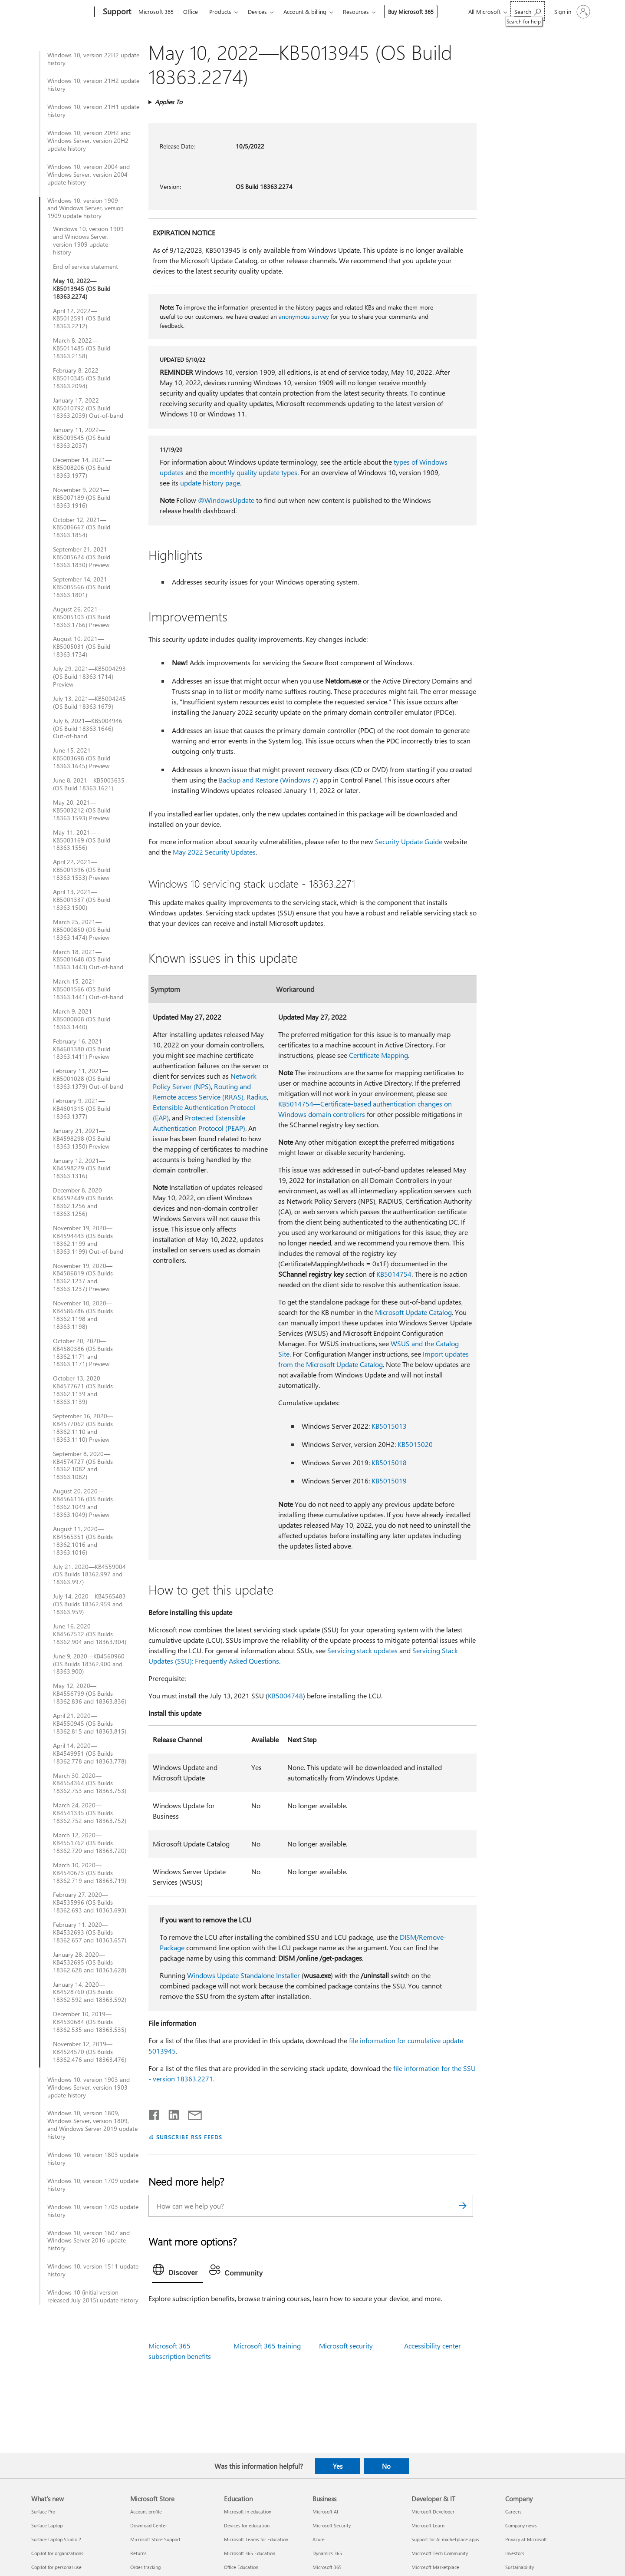 The height and width of the screenshot is (2576, 625). Describe the element at coordinates (89, 1723) in the screenshot. I see `April 21, 2020—KB4550945 (OS Builds 18362.815 and 18363.815)` at that location.